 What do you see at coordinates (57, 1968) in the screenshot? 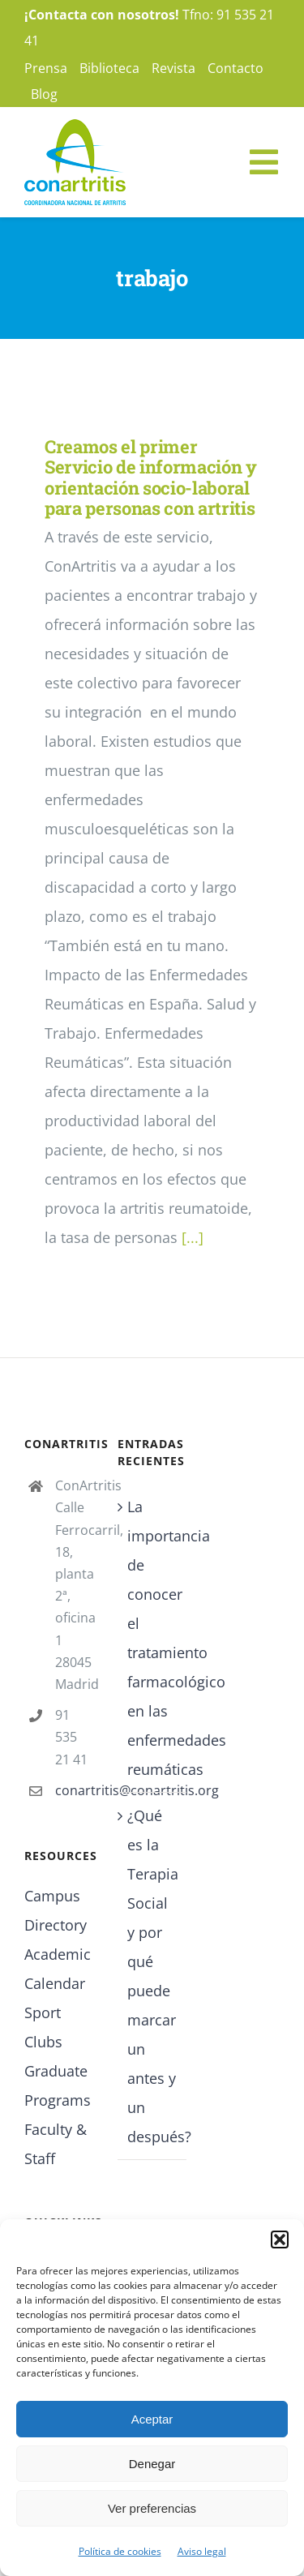
I see `Academic Calendar` at bounding box center [57, 1968].